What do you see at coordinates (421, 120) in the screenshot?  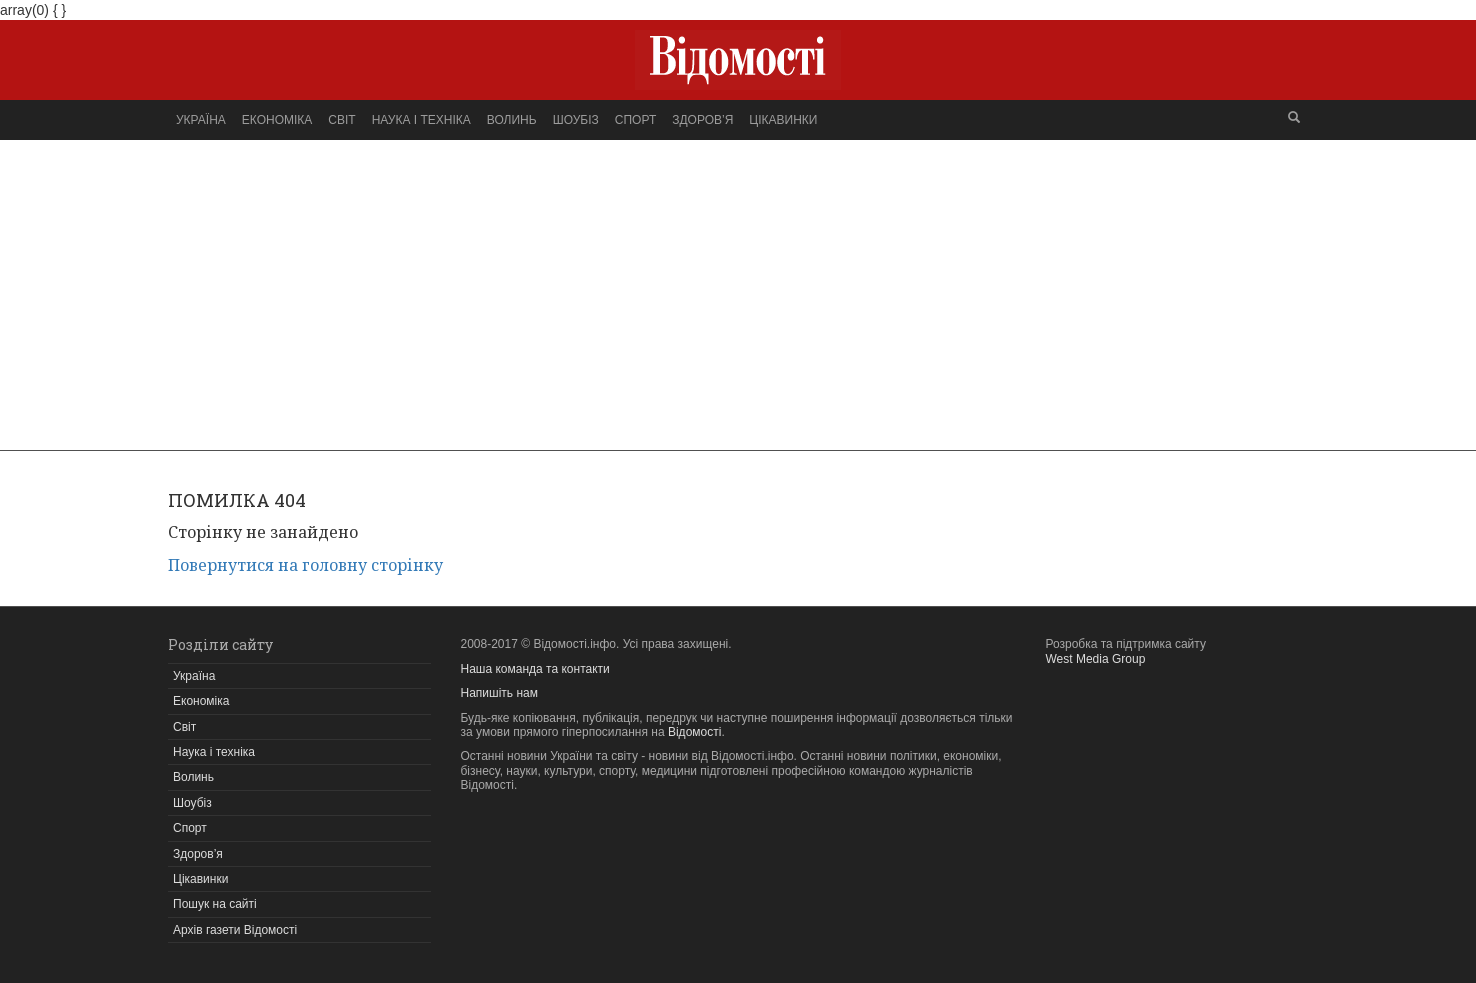 I see `Наука і техніка` at bounding box center [421, 120].